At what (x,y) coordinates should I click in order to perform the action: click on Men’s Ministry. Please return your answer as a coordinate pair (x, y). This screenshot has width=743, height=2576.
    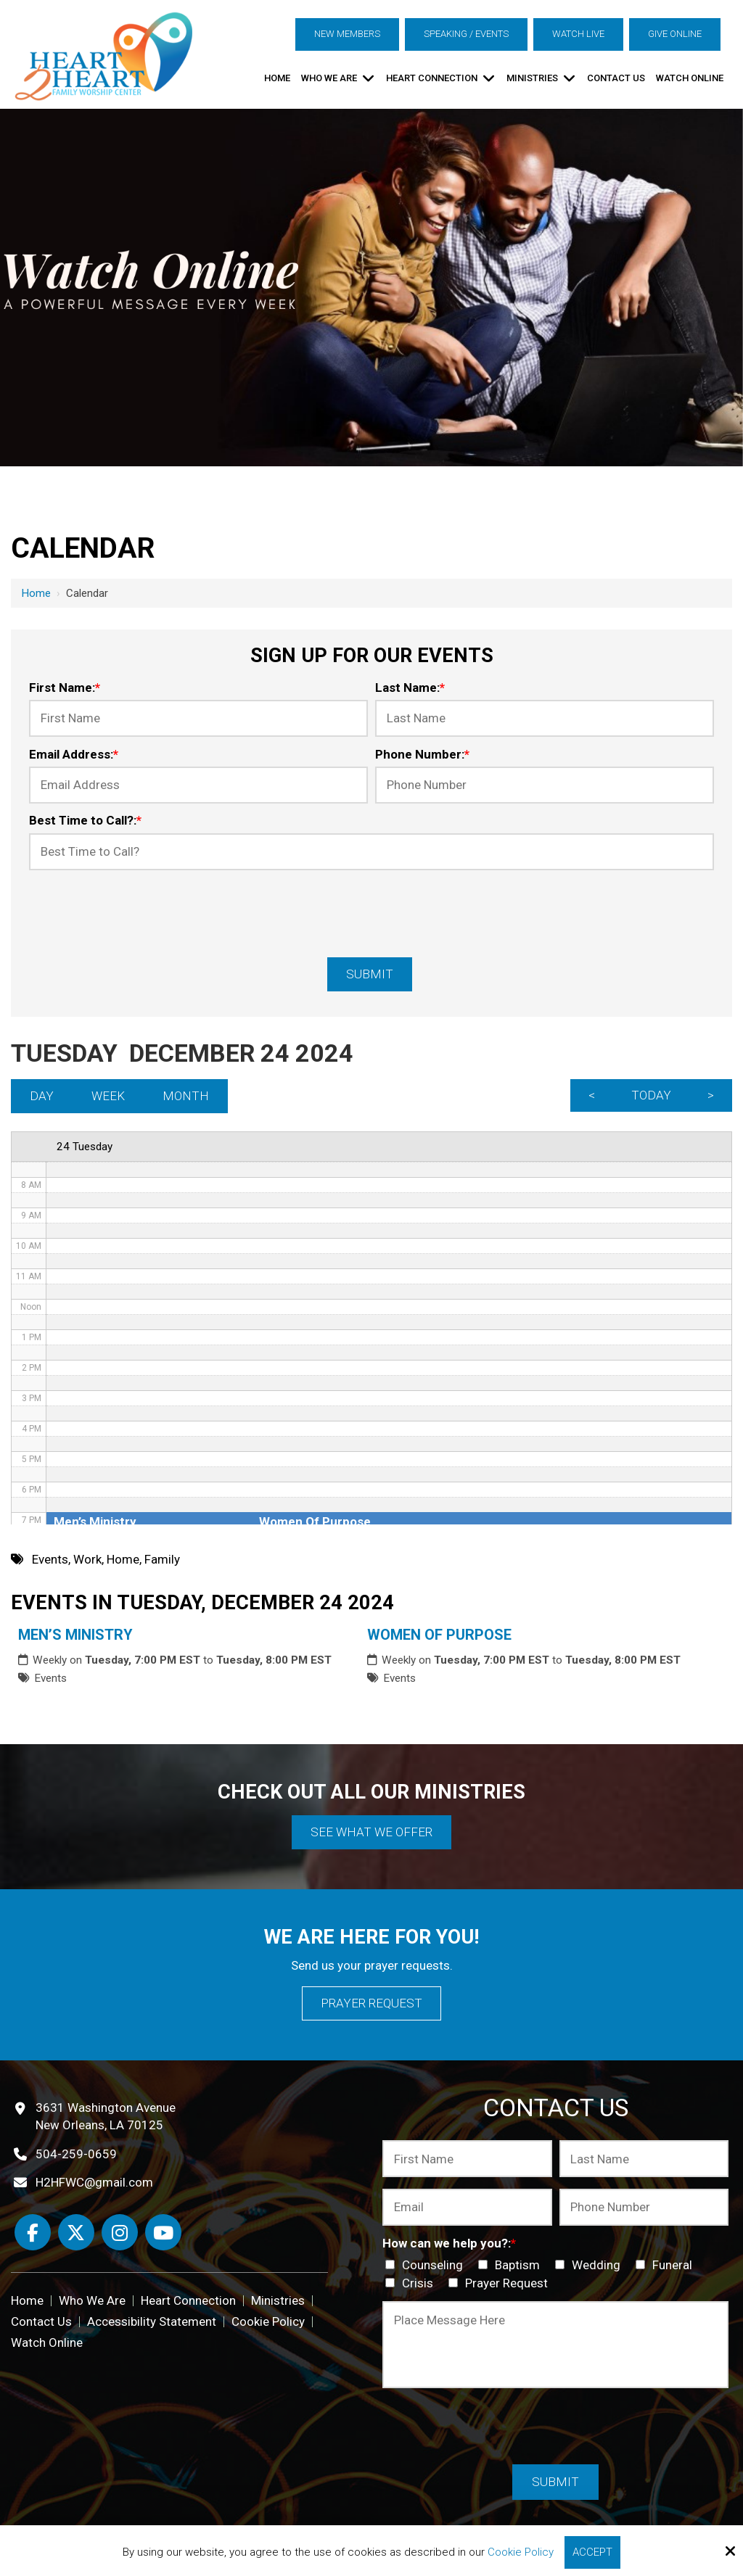
    Looking at the image, I should click on (75, 1634).